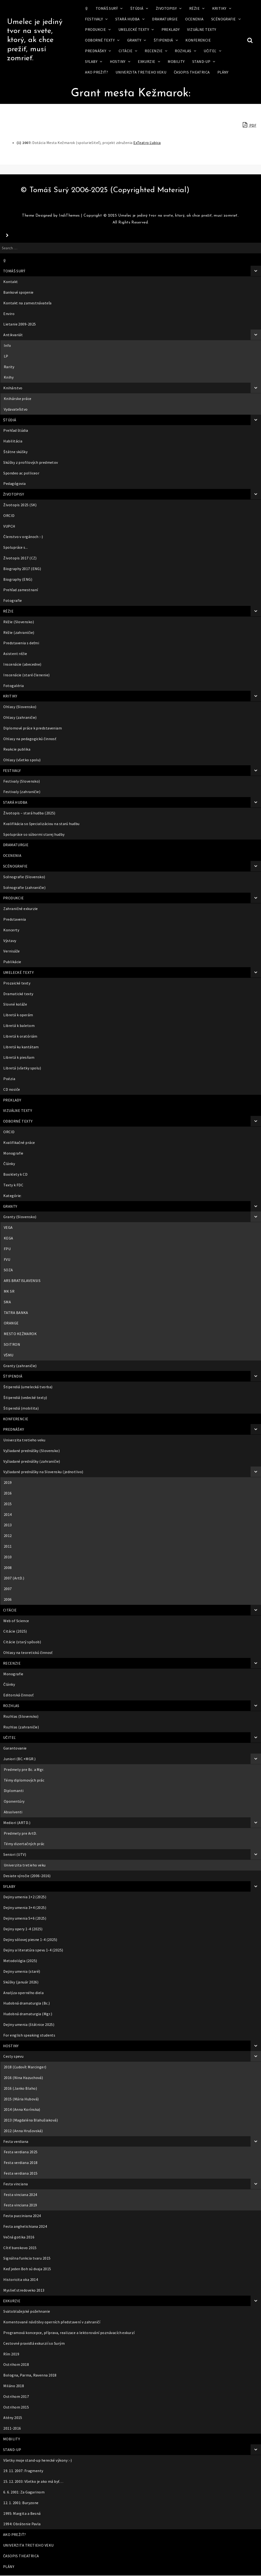  I want to click on 2014, so click(8, 1514).